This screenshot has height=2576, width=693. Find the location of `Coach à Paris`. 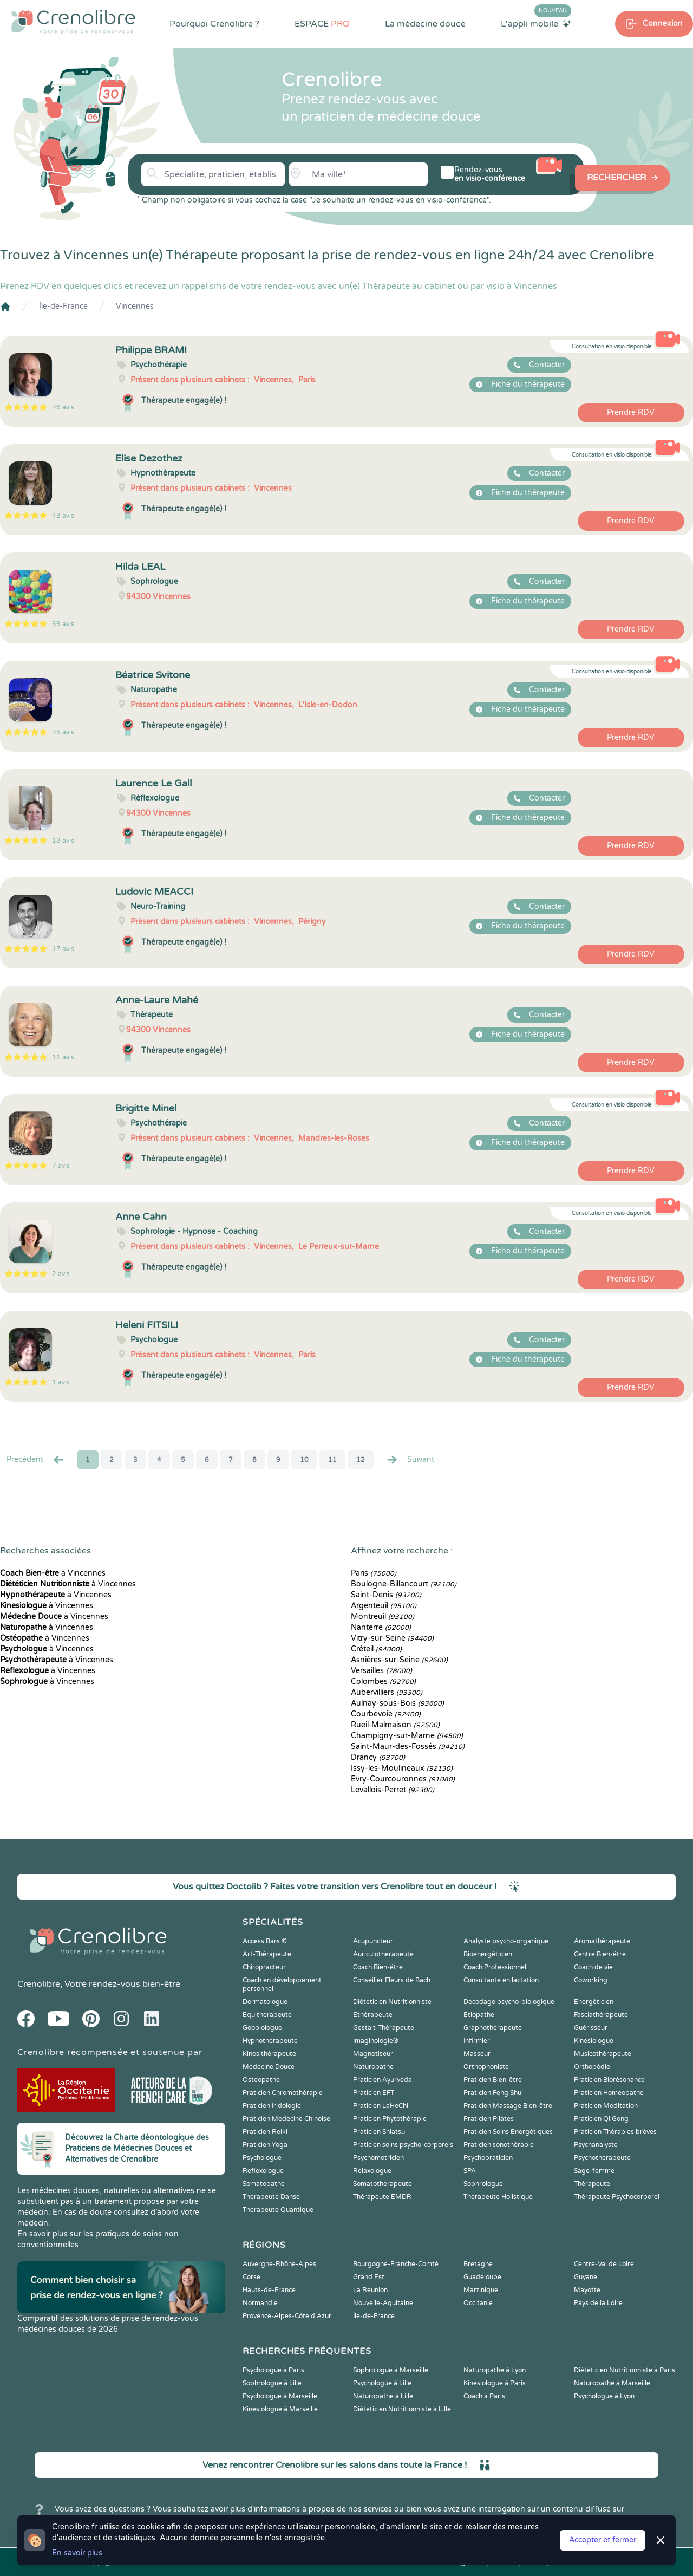

Coach à Paris is located at coordinates (484, 2396).